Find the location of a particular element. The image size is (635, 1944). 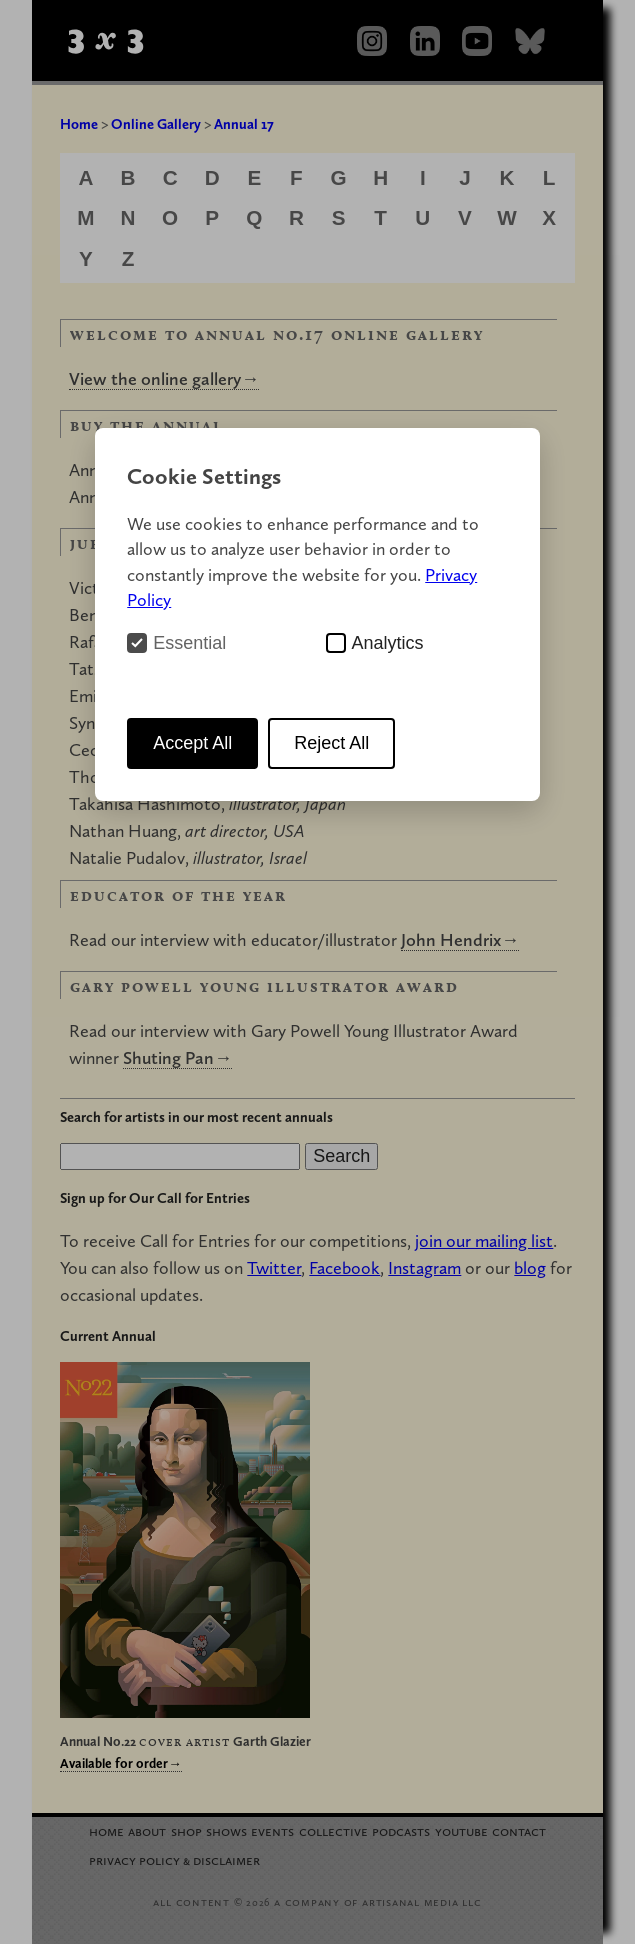

Facebook is located at coordinates (344, 1267).